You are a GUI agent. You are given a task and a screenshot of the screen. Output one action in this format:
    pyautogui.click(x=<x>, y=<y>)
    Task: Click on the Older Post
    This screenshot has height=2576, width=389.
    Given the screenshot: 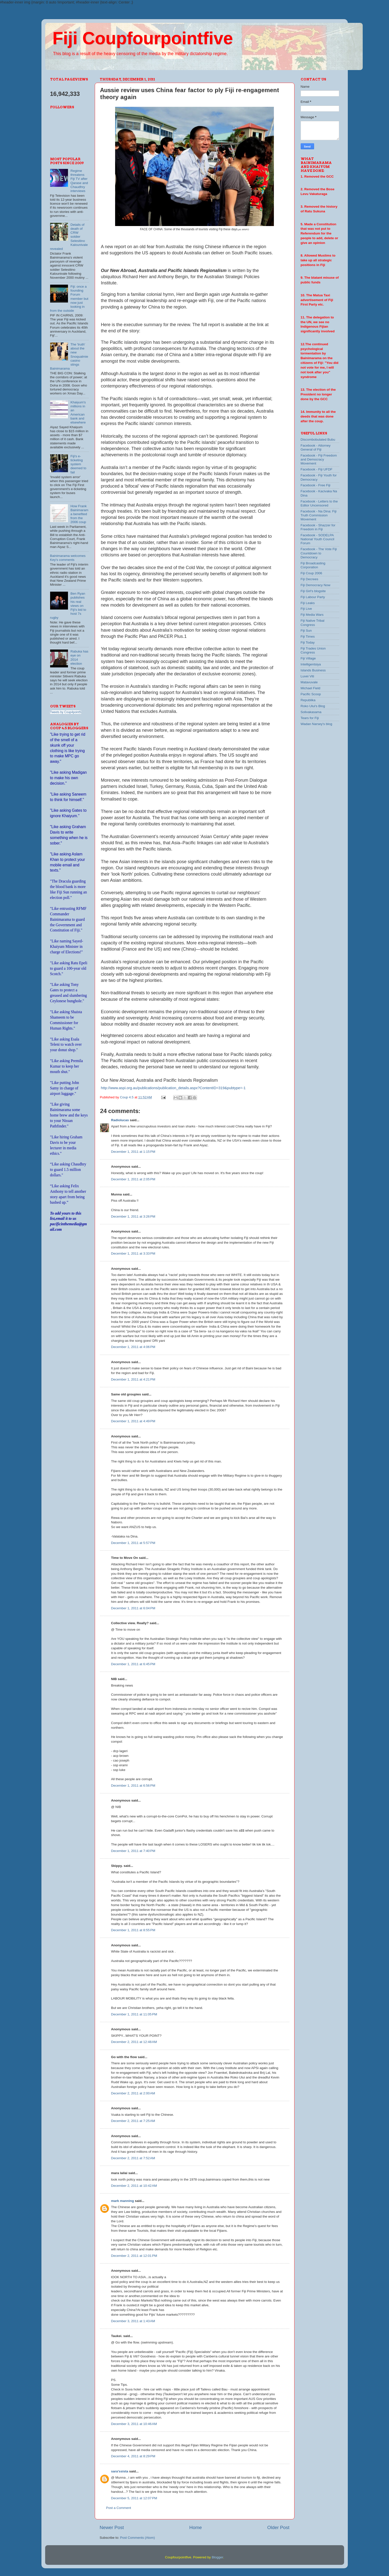 What is the action you would take?
    pyautogui.click(x=278, y=2527)
    